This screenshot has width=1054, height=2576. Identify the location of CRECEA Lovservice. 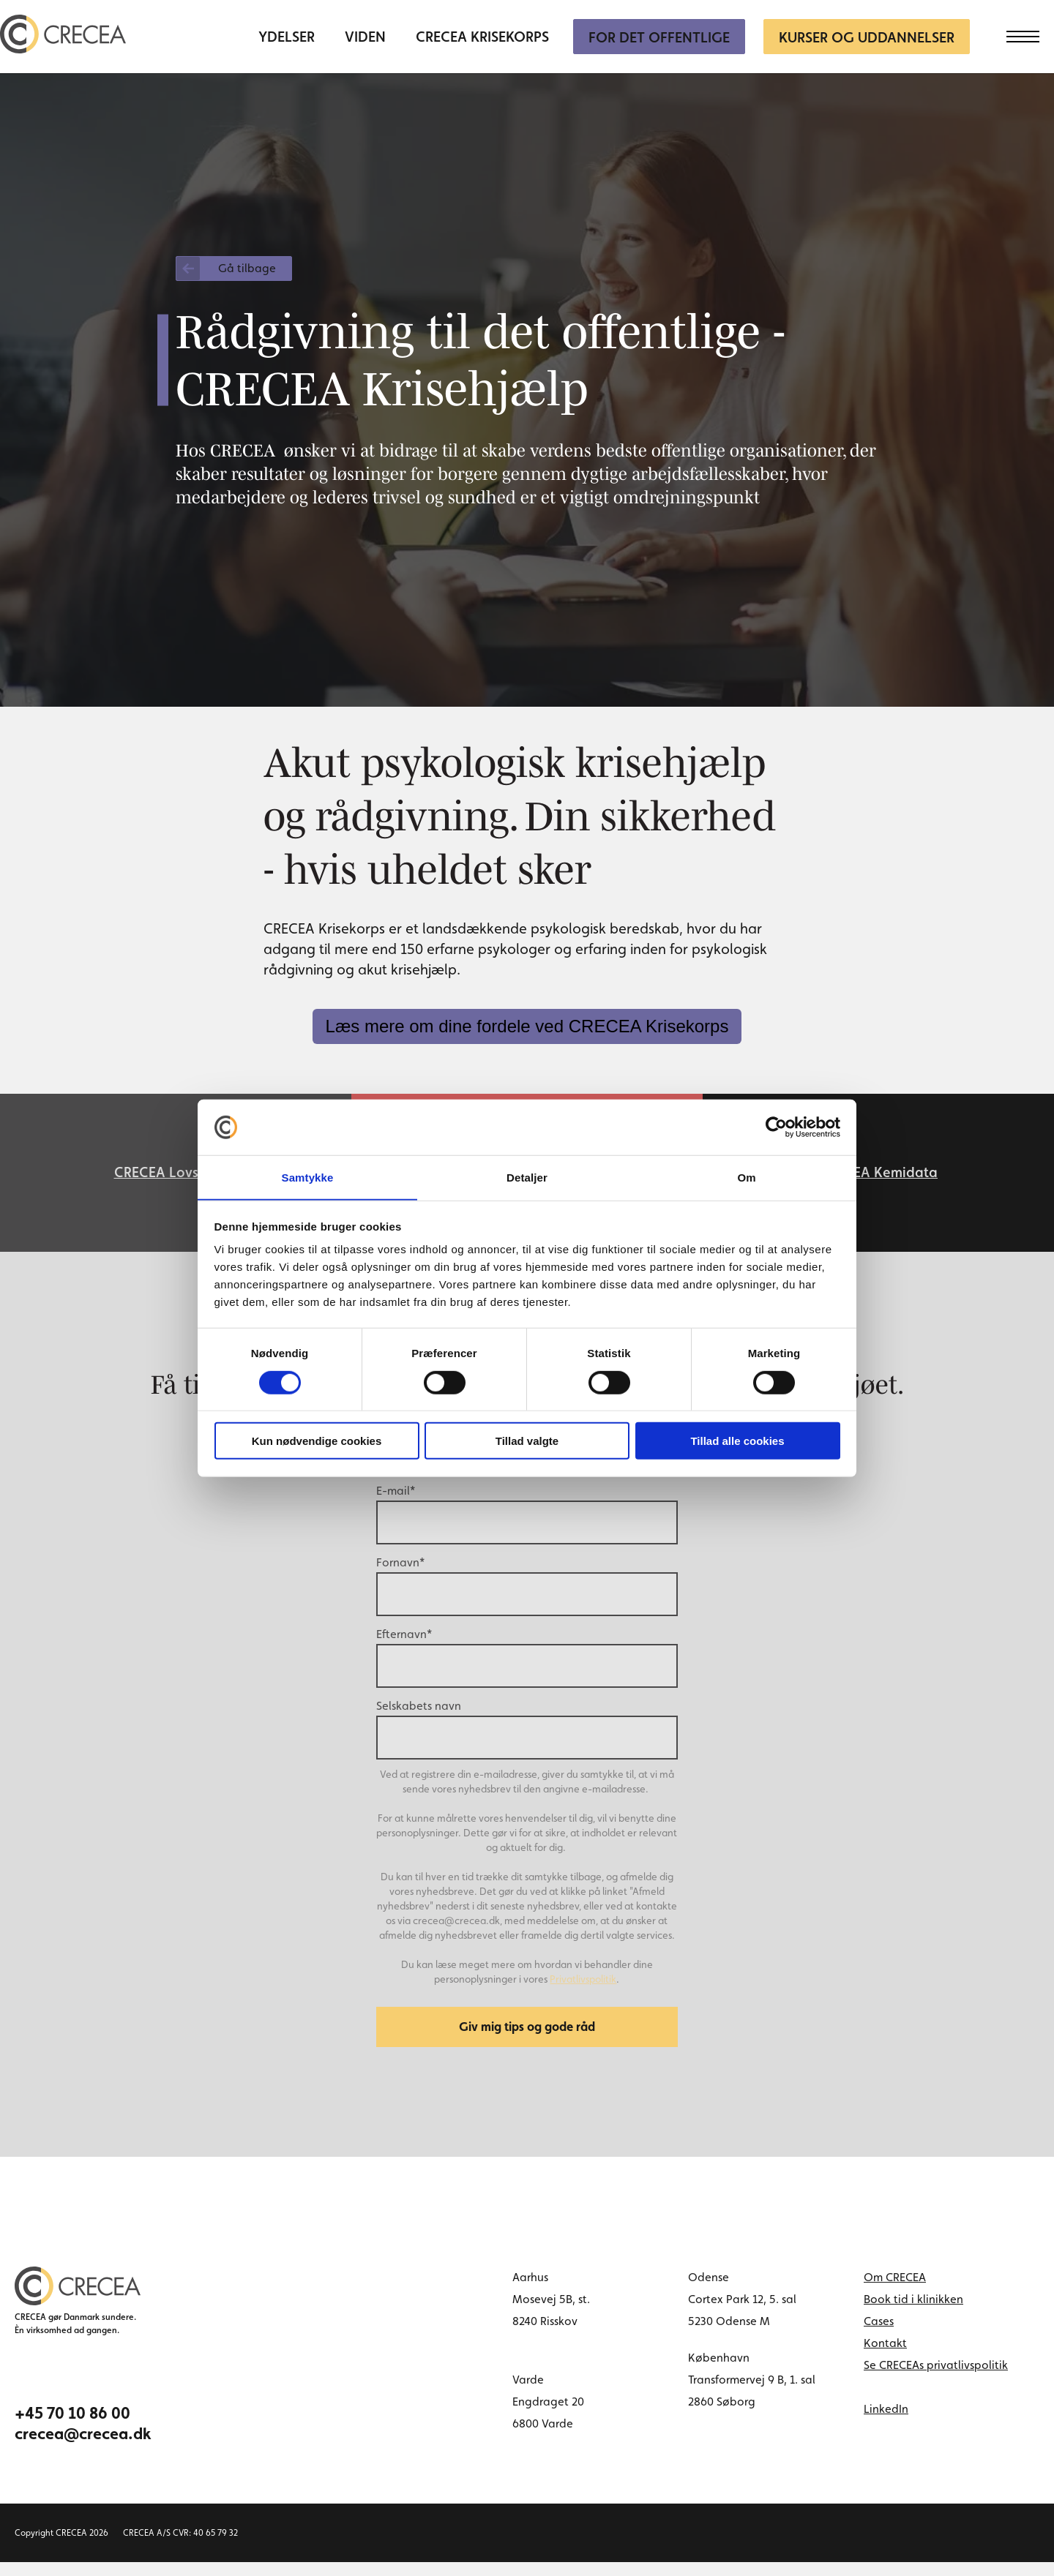
(176, 1177).